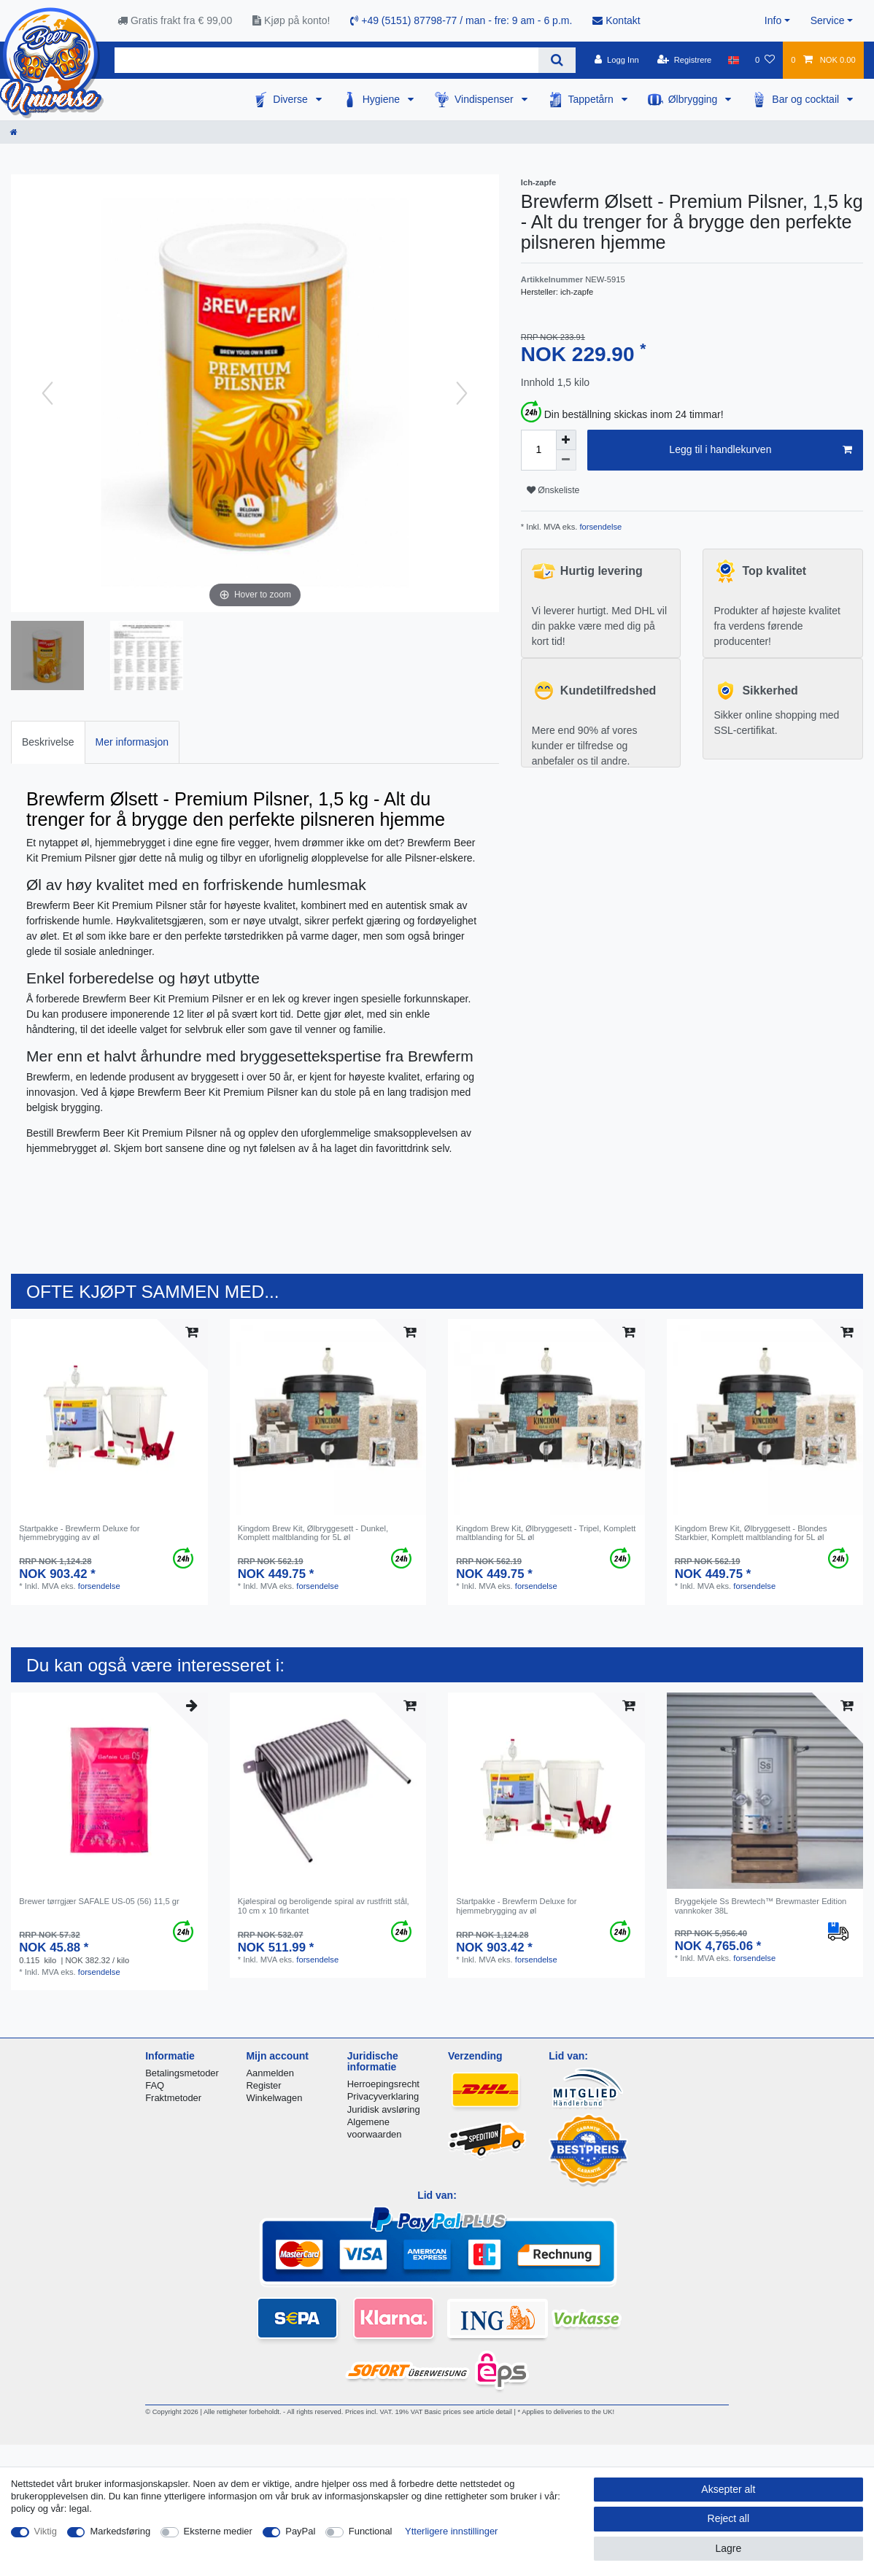  I want to click on Mer informasjon, so click(132, 742).